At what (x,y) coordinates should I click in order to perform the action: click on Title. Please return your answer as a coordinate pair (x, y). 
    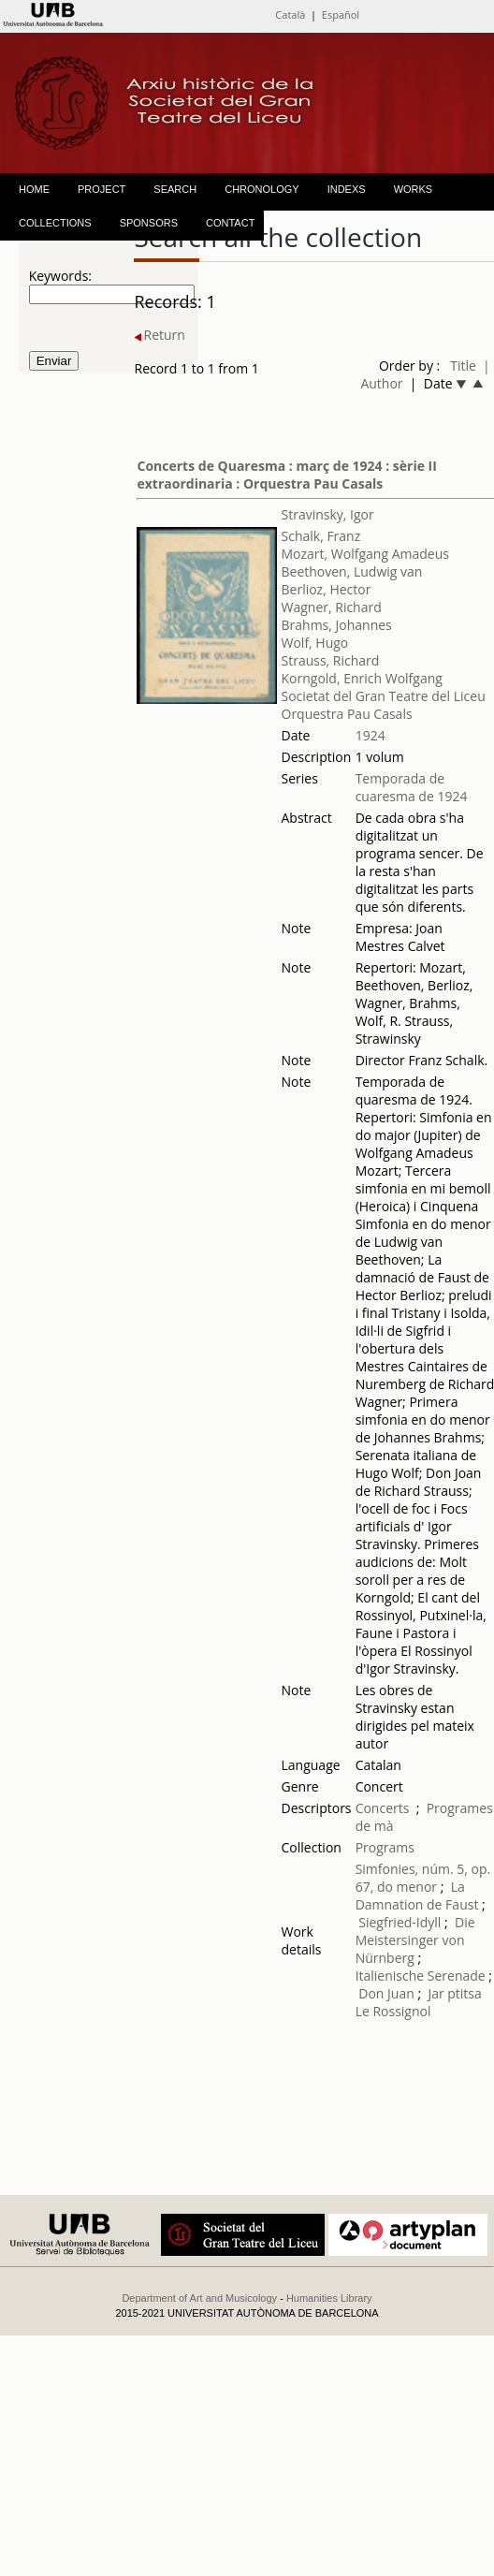
    Looking at the image, I should click on (463, 365).